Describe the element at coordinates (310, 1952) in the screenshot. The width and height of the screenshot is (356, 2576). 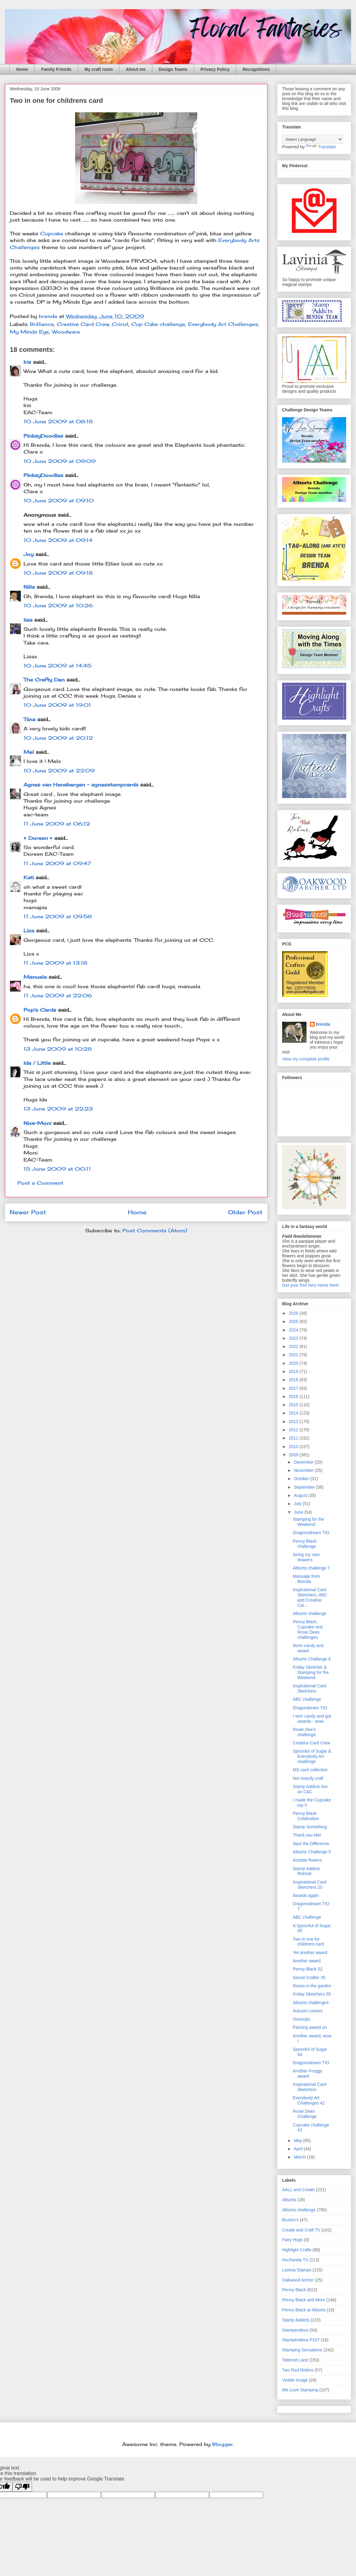
I see `Yet another award` at that location.